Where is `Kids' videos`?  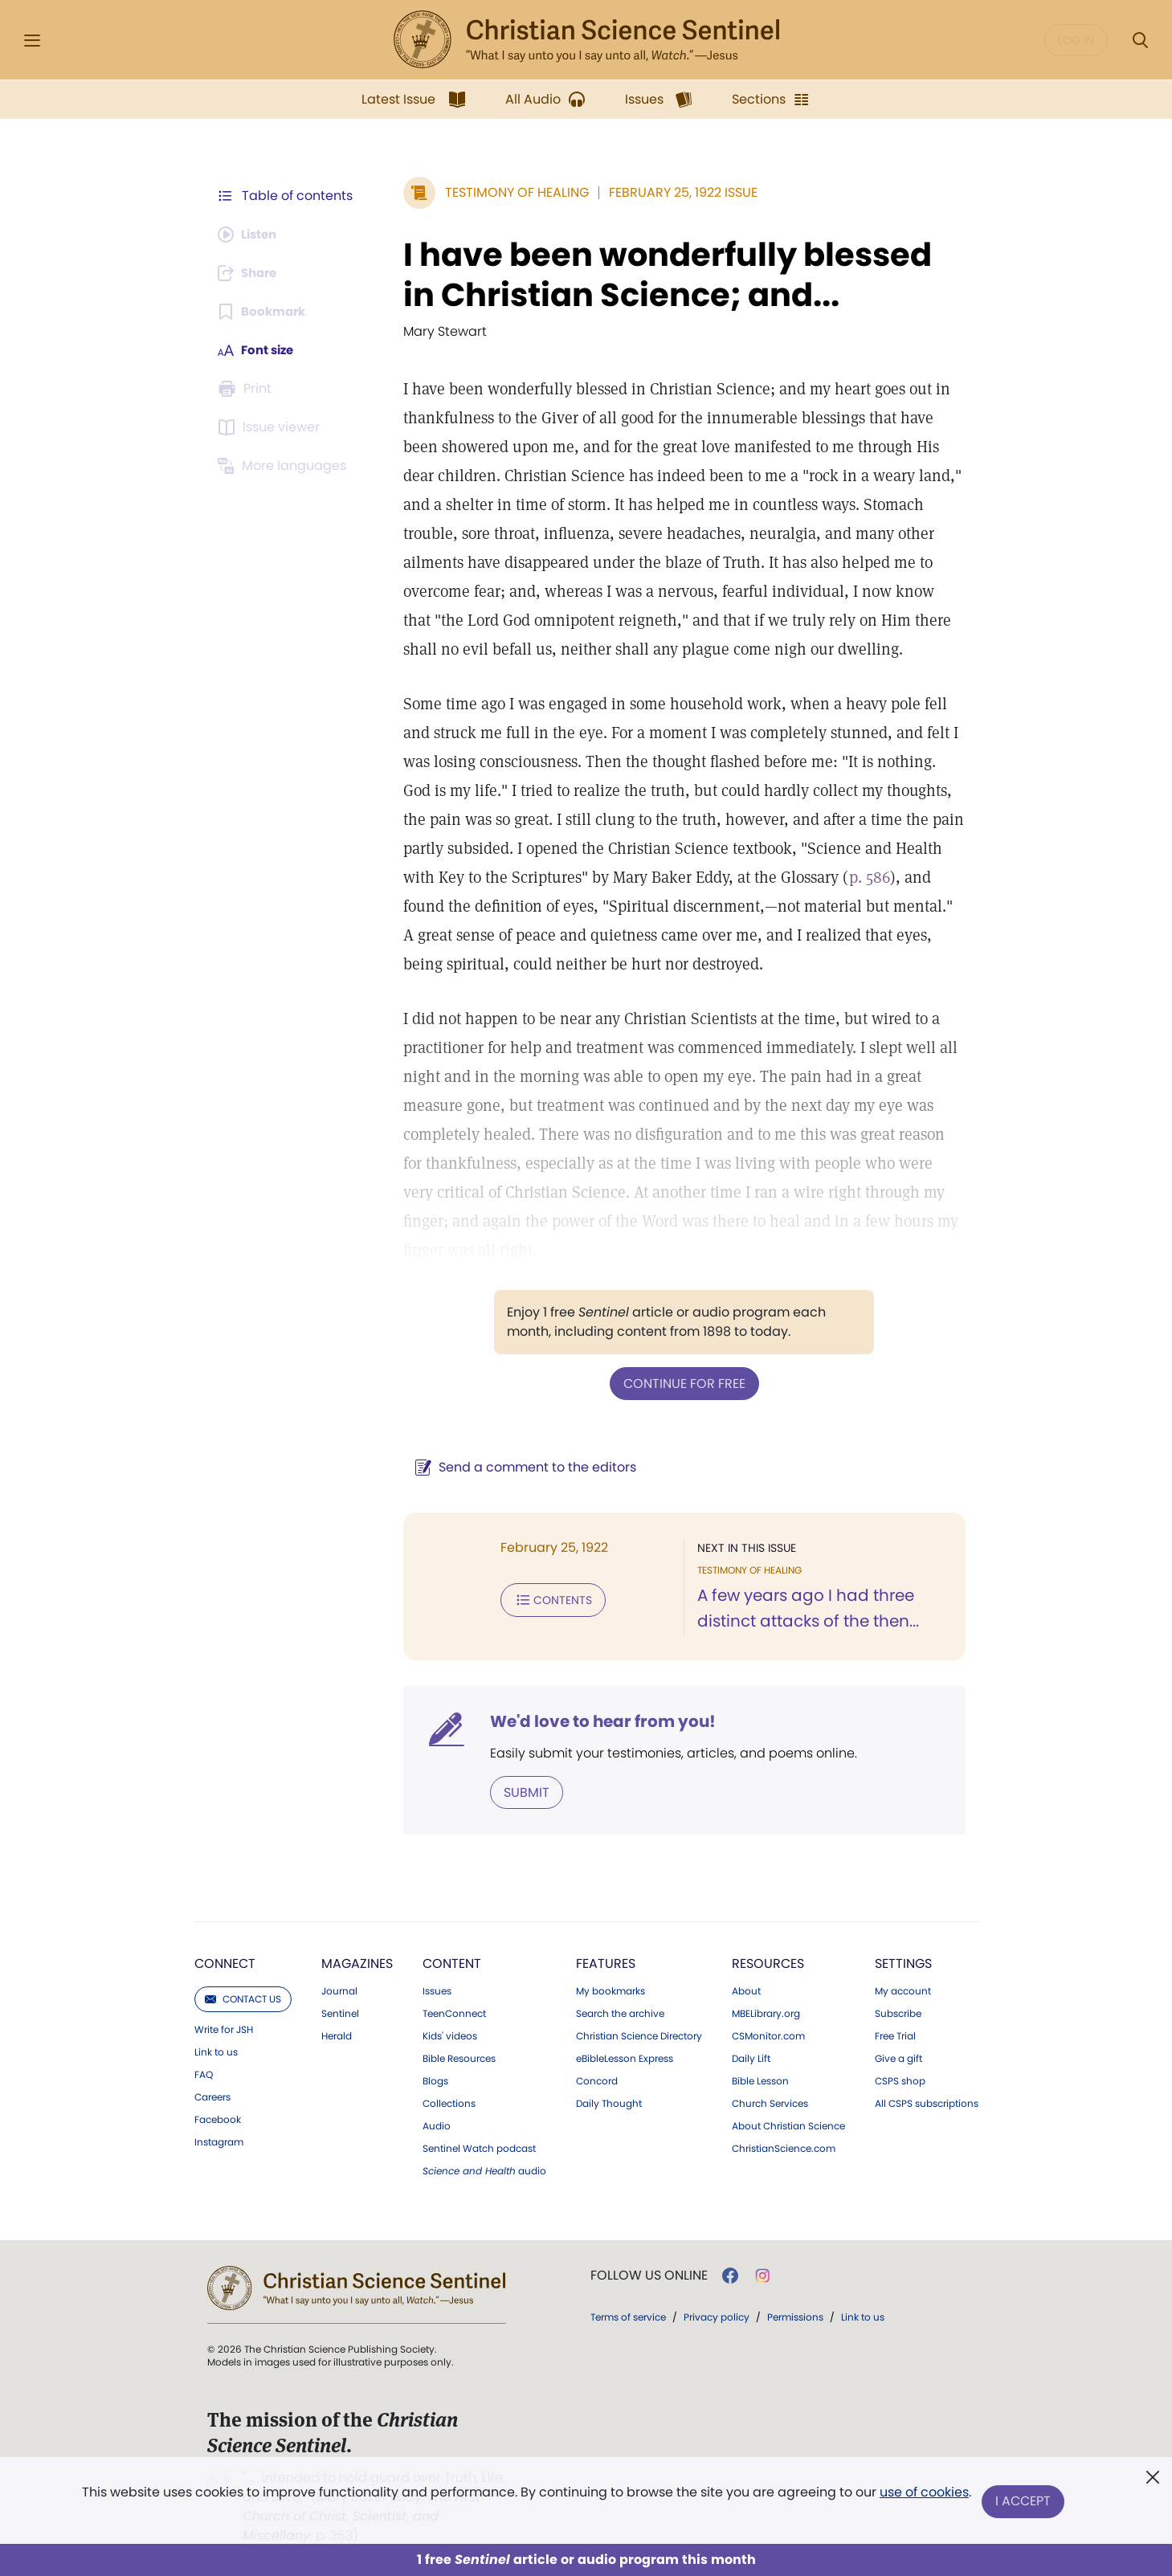 Kids' videos is located at coordinates (450, 2034).